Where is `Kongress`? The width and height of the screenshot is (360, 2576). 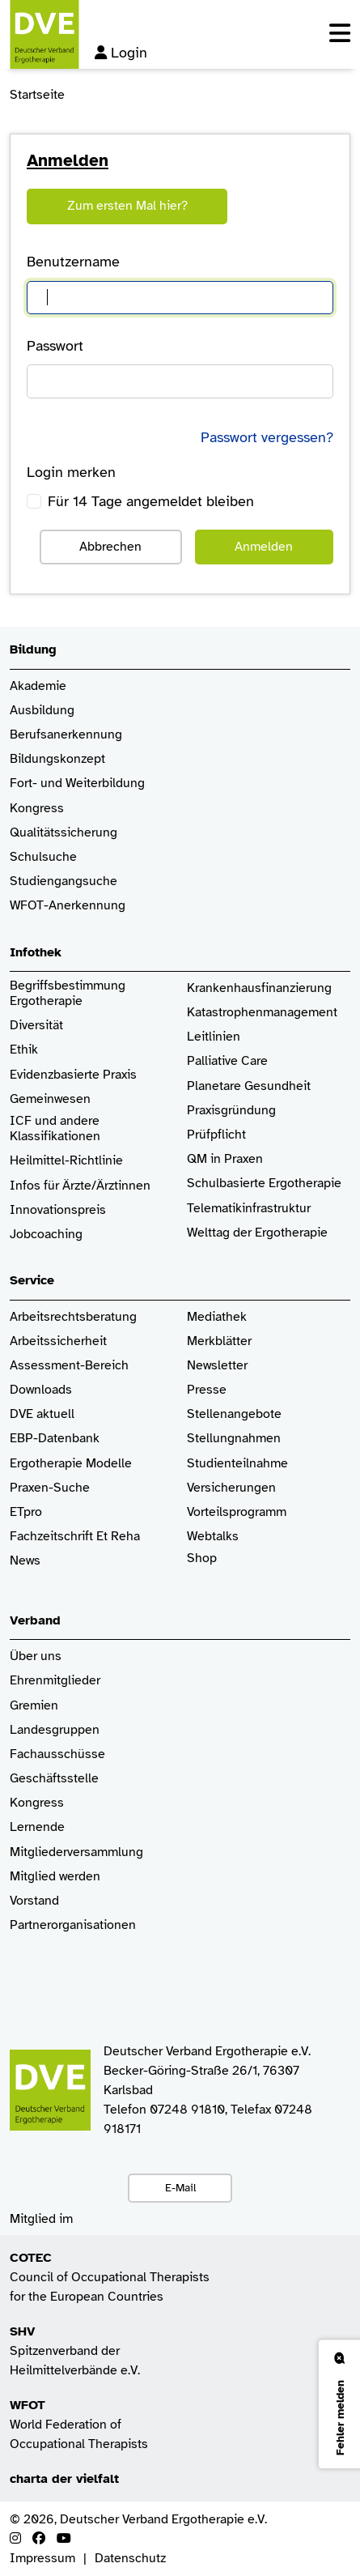
Kongress is located at coordinates (37, 808).